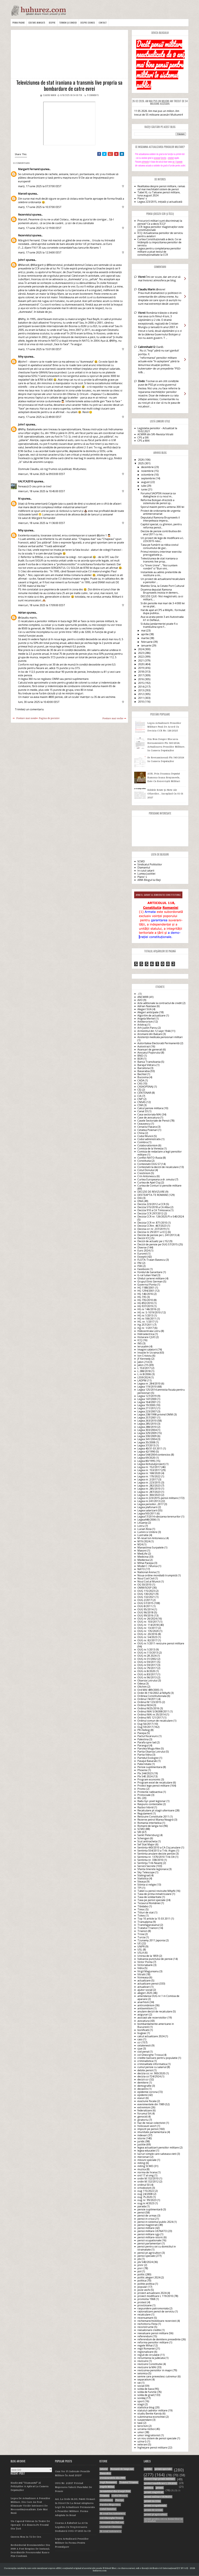  What do you see at coordinates (144, 1813) in the screenshot?
I see `Regulament` at bounding box center [144, 1813].